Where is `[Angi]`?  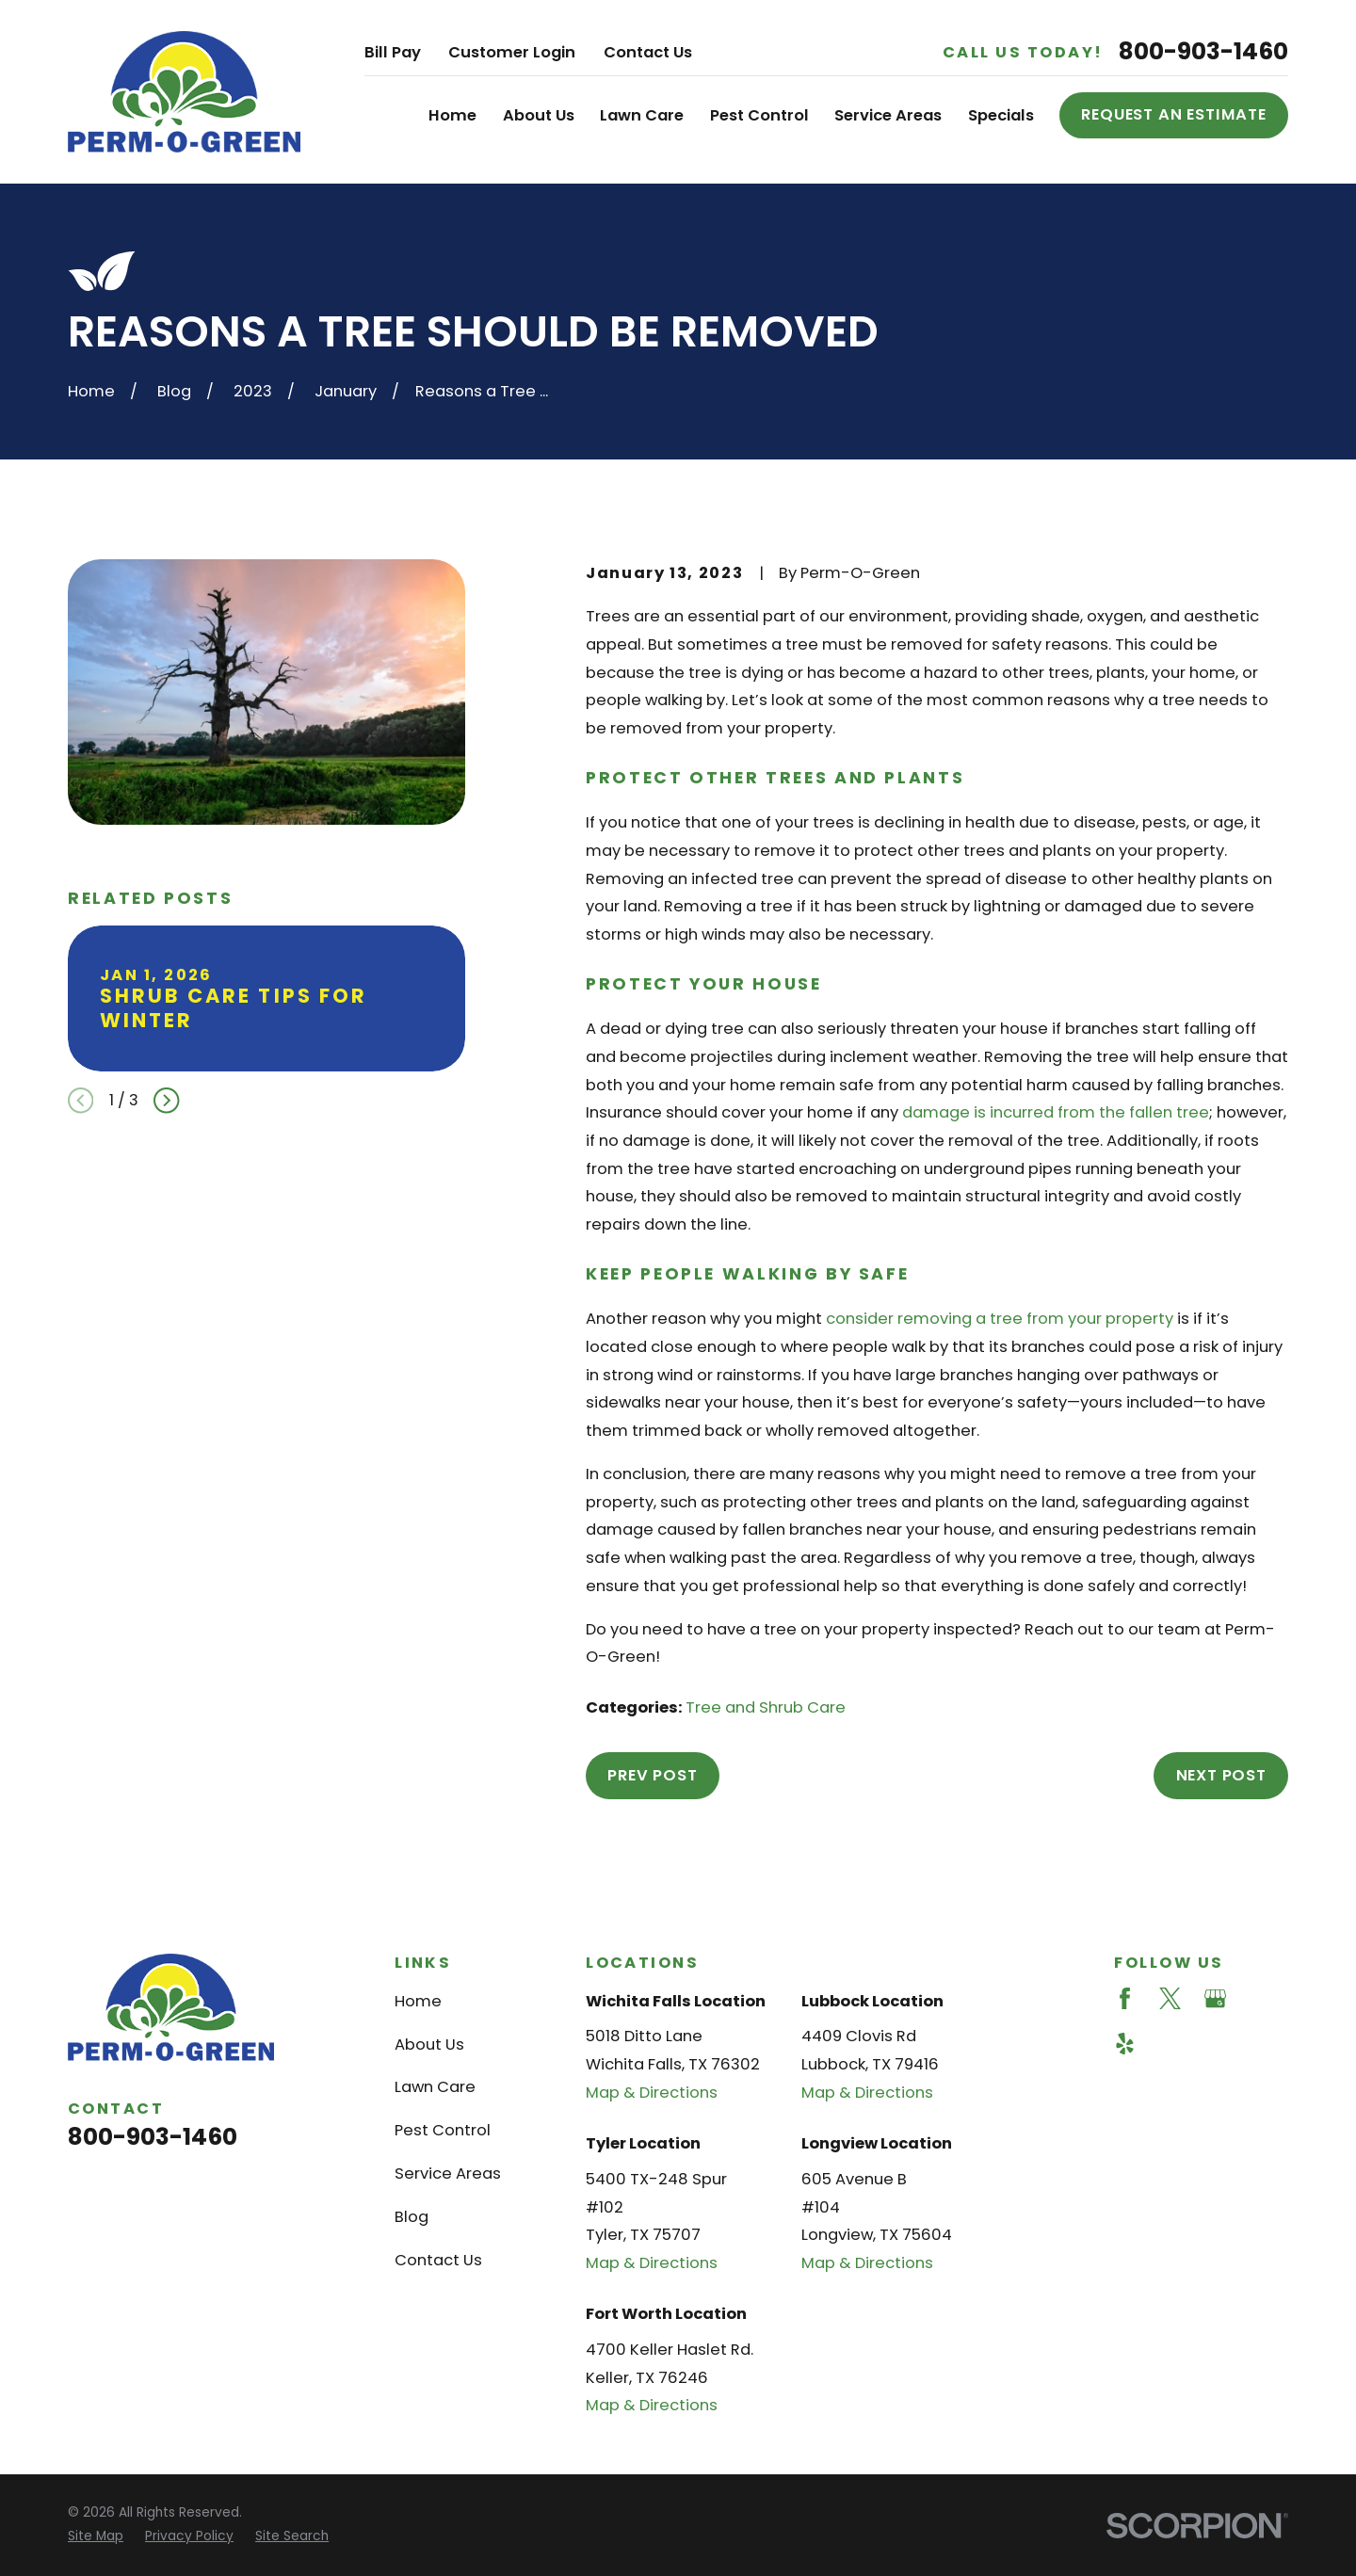
[Angi] is located at coordinates (1260, 1998).